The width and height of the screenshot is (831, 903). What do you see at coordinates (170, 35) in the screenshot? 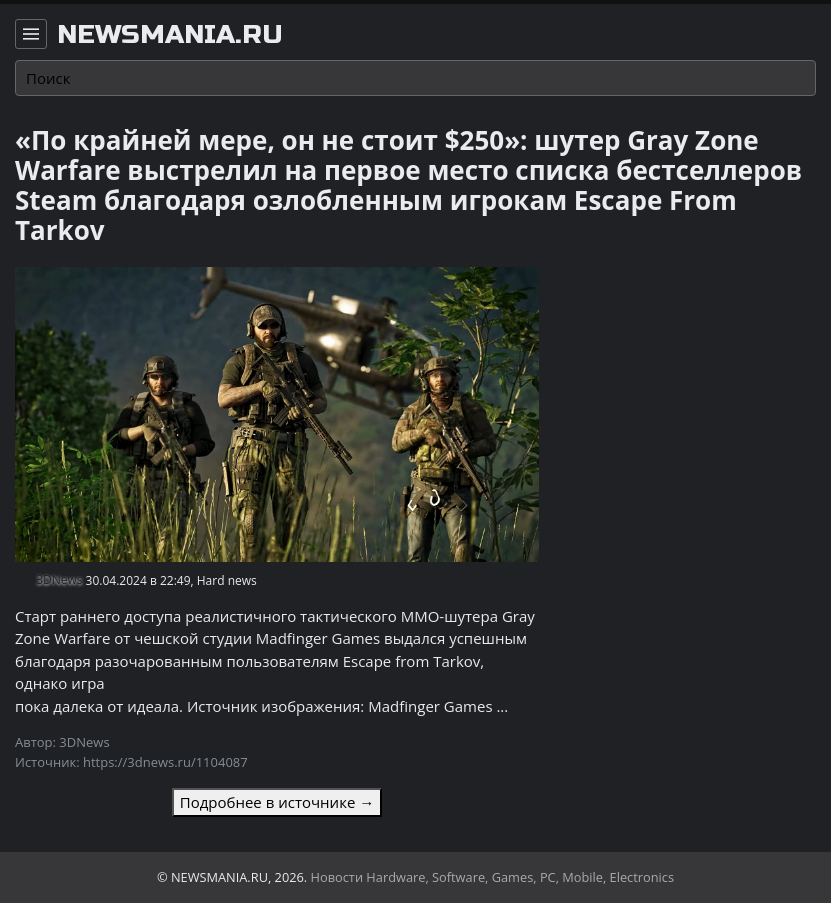
I see `newsmania.ru` at bounding box center [170, 35].